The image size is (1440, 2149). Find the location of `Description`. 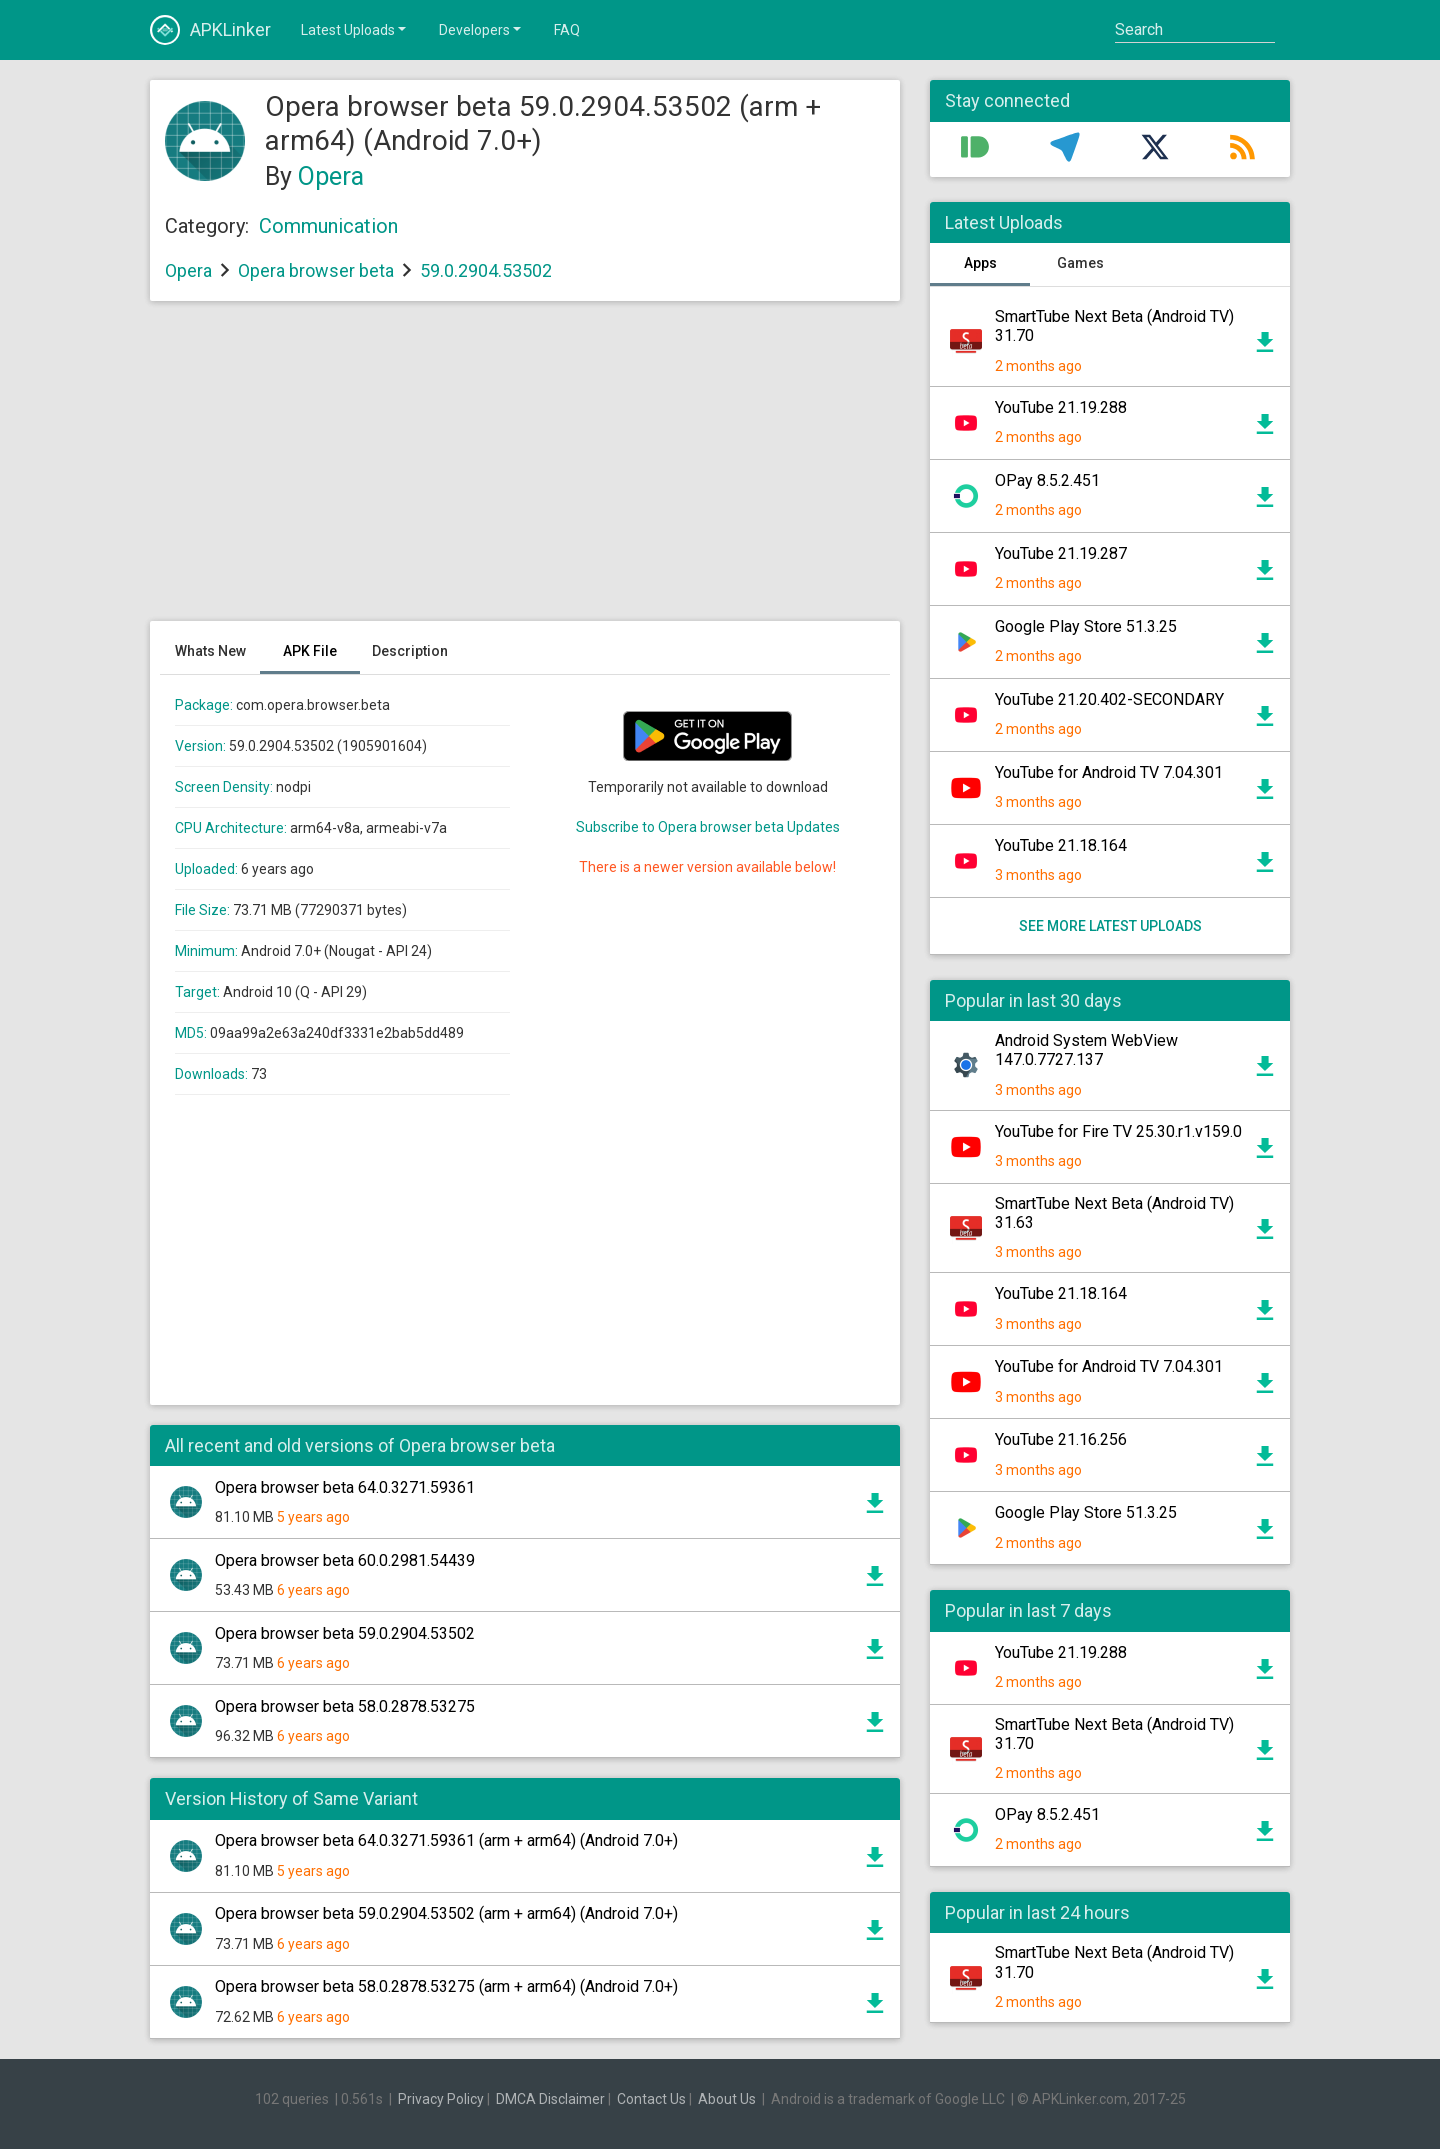

Description is located at coordinates (410, 651).